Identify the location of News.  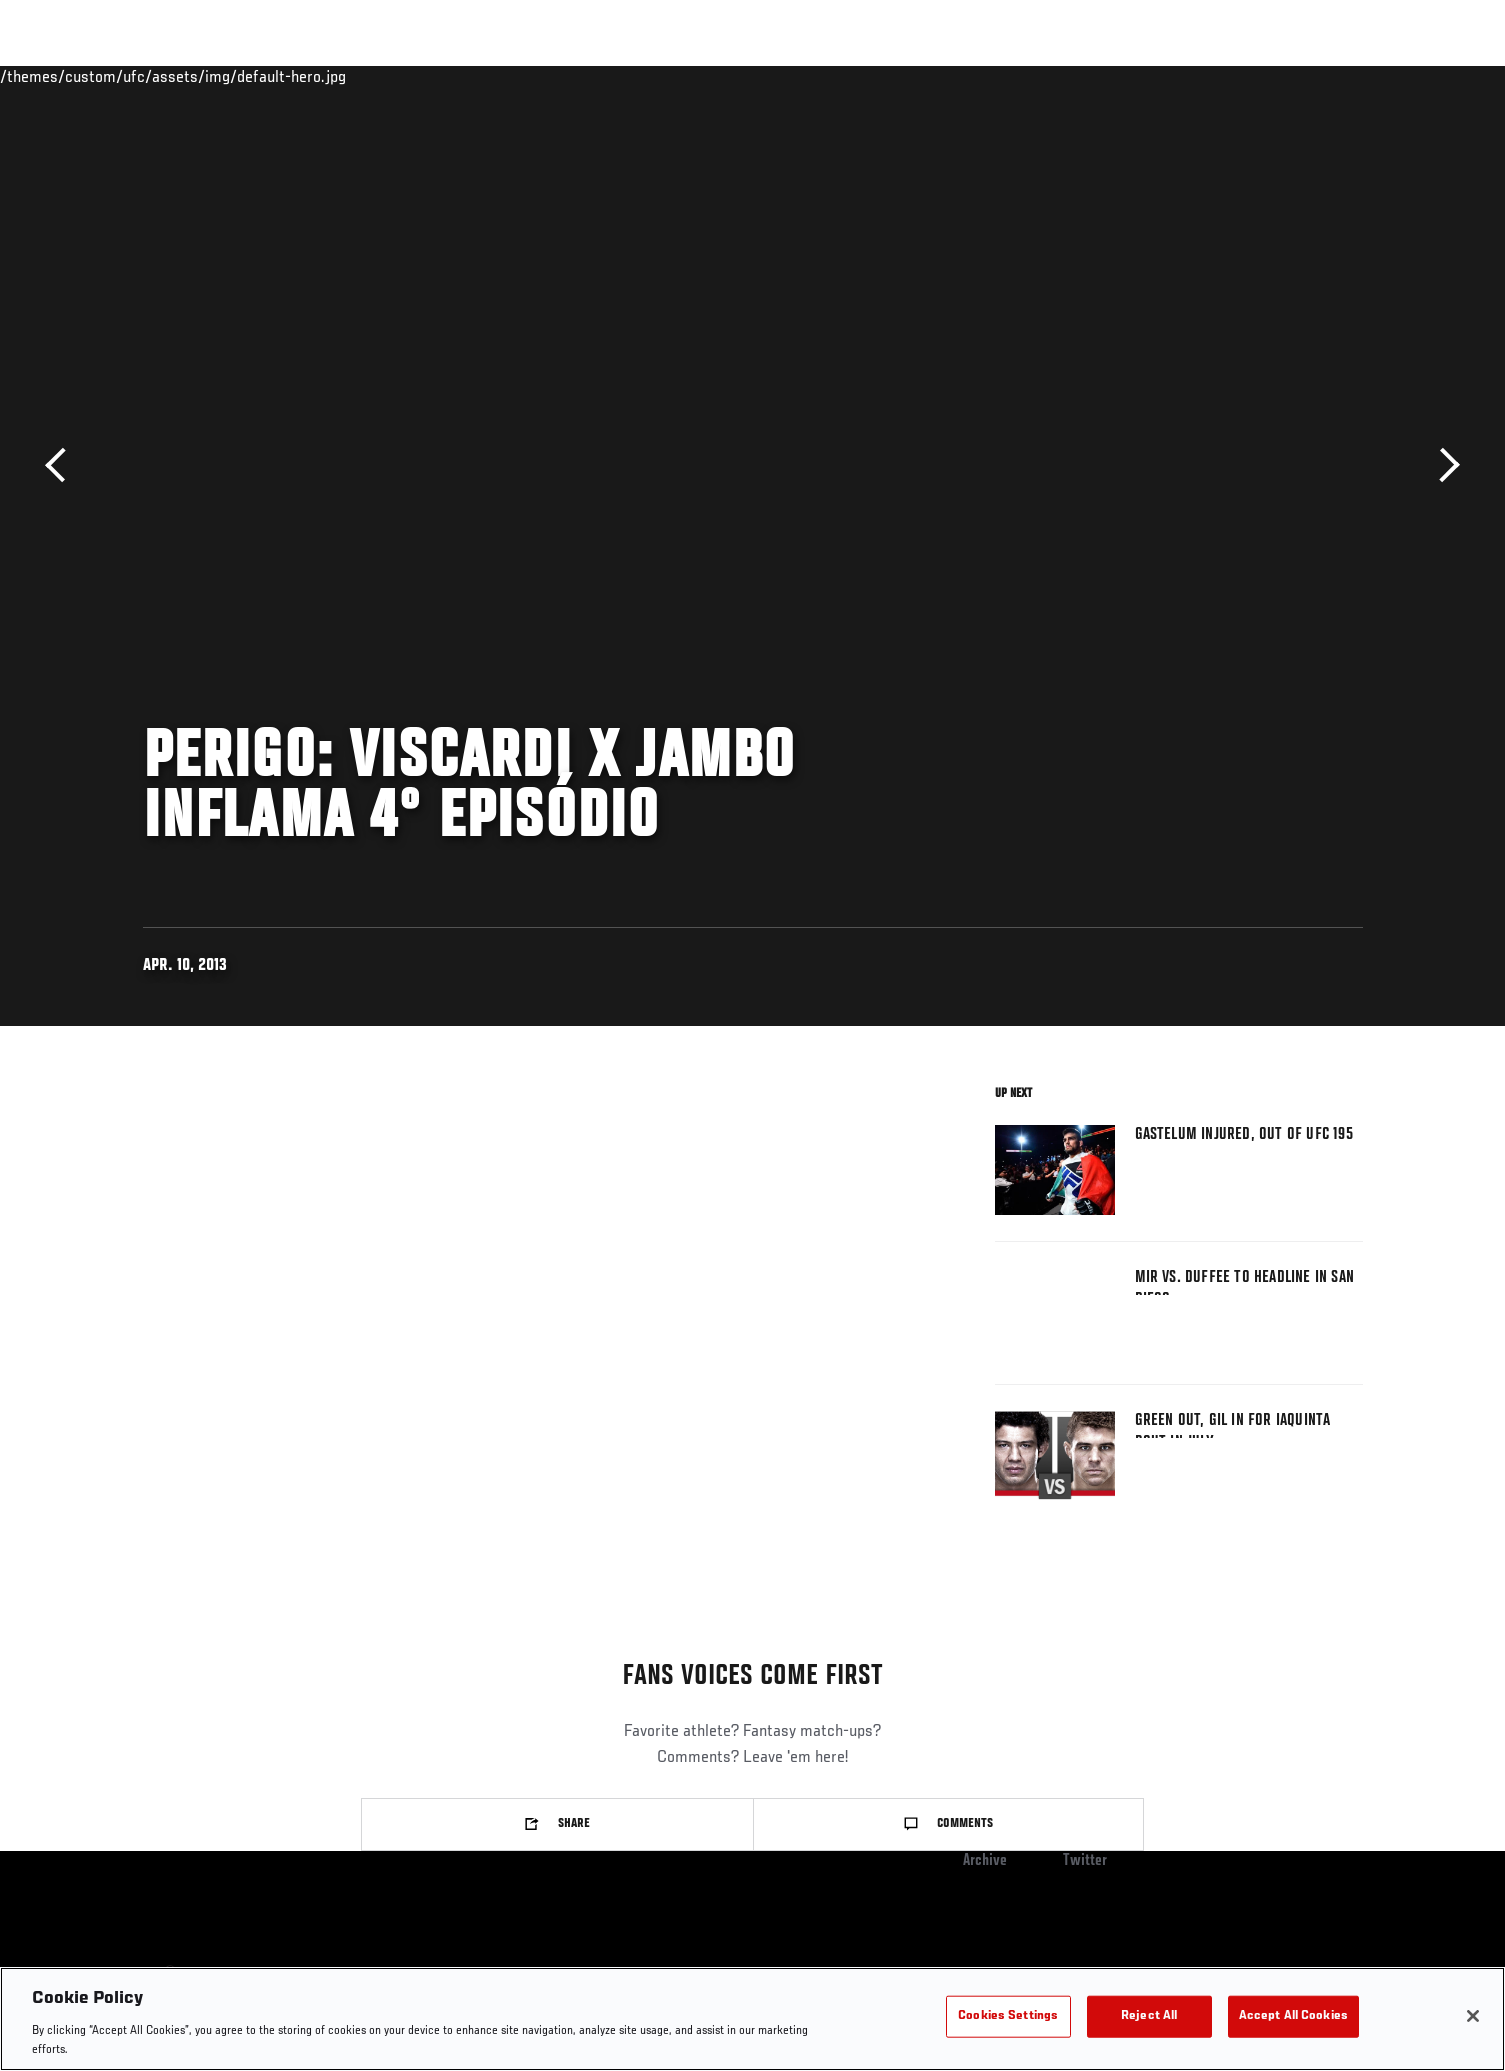
(372, 76).